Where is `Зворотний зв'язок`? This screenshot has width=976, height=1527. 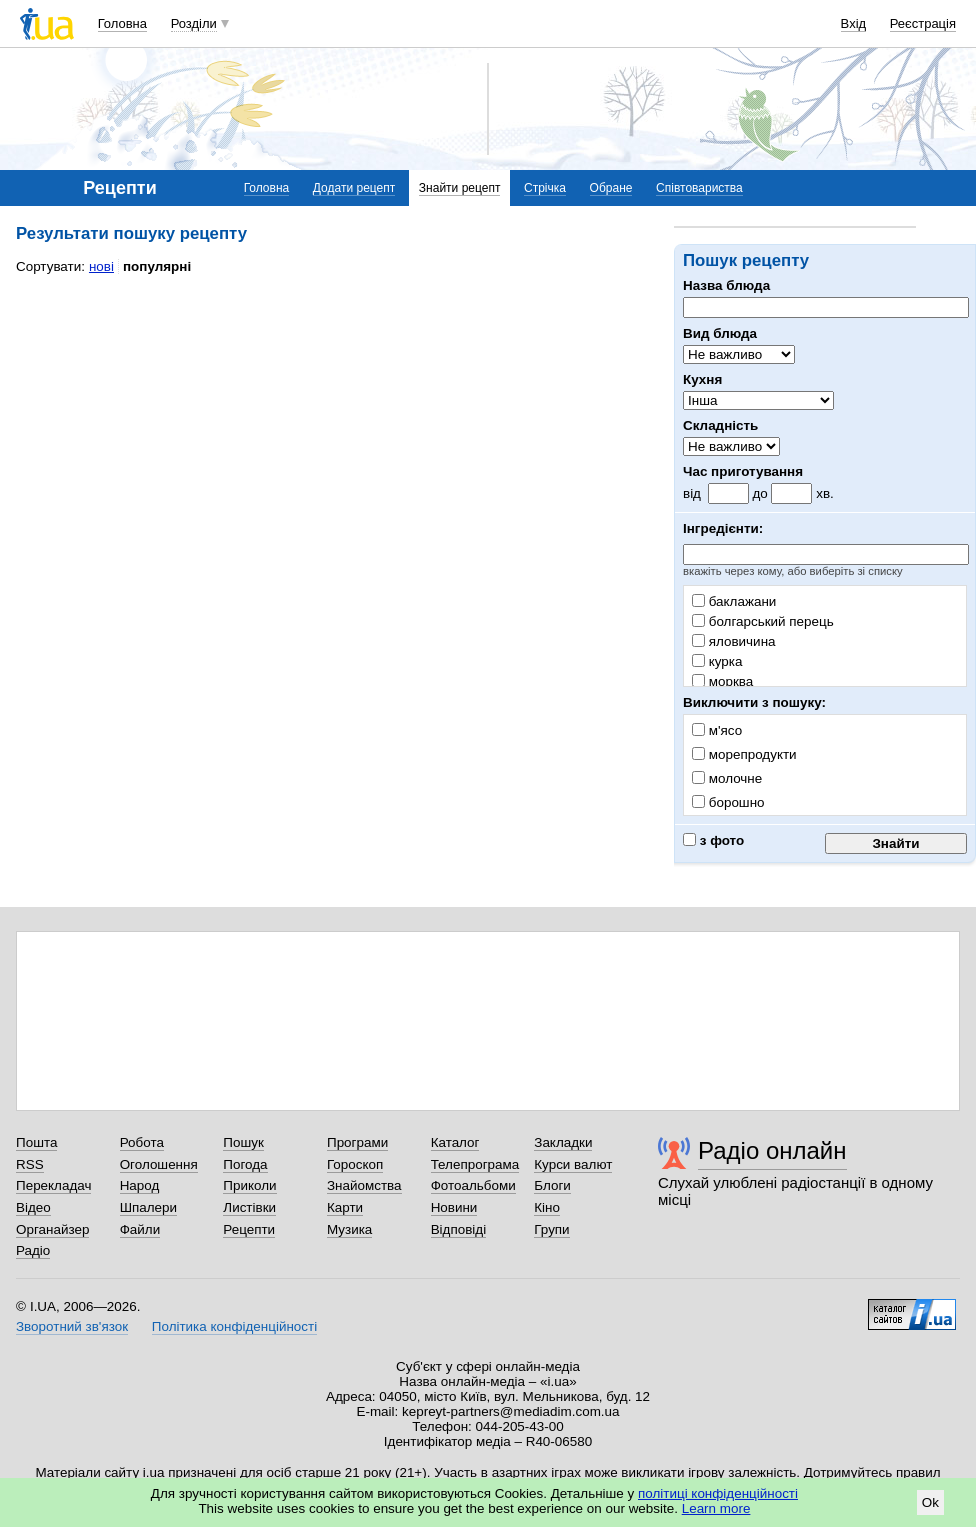
Зворотний зв'язок is located at coordinates (72, 1326).